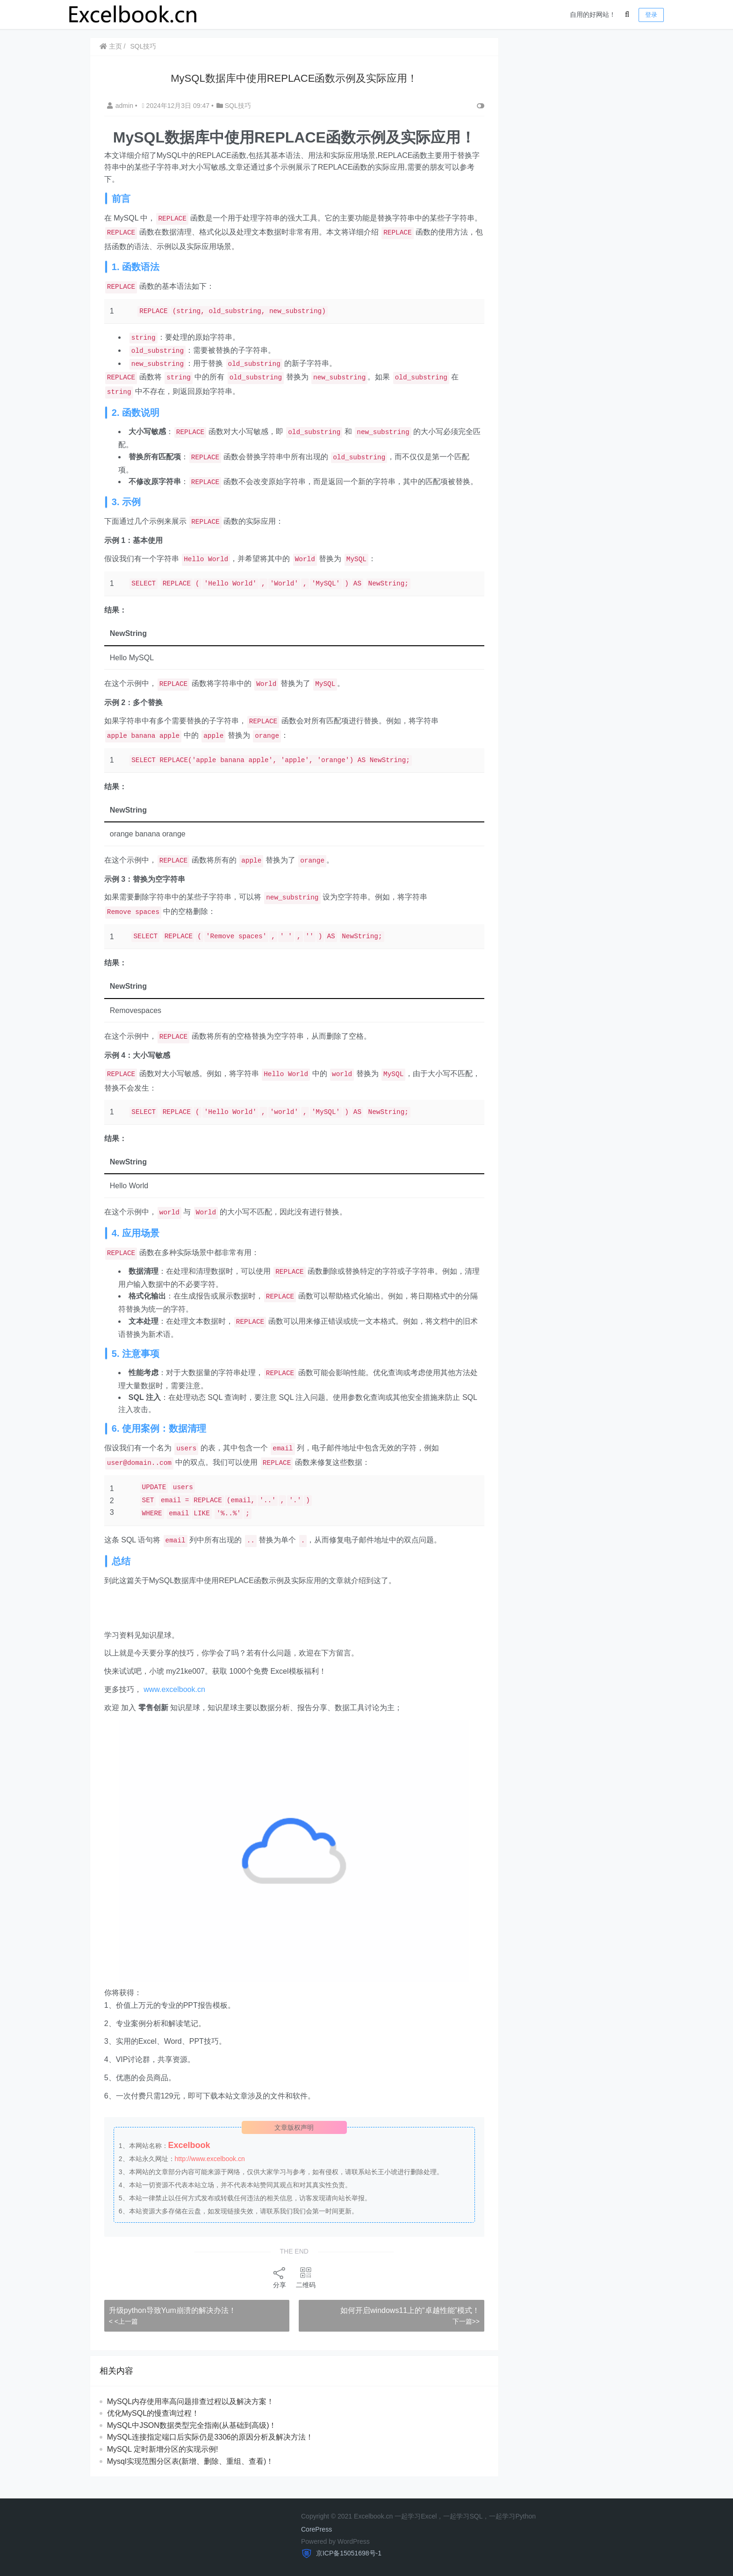 This screenshot has width=733, height=2576. I want to click on 二维码, so click(303, 2289).